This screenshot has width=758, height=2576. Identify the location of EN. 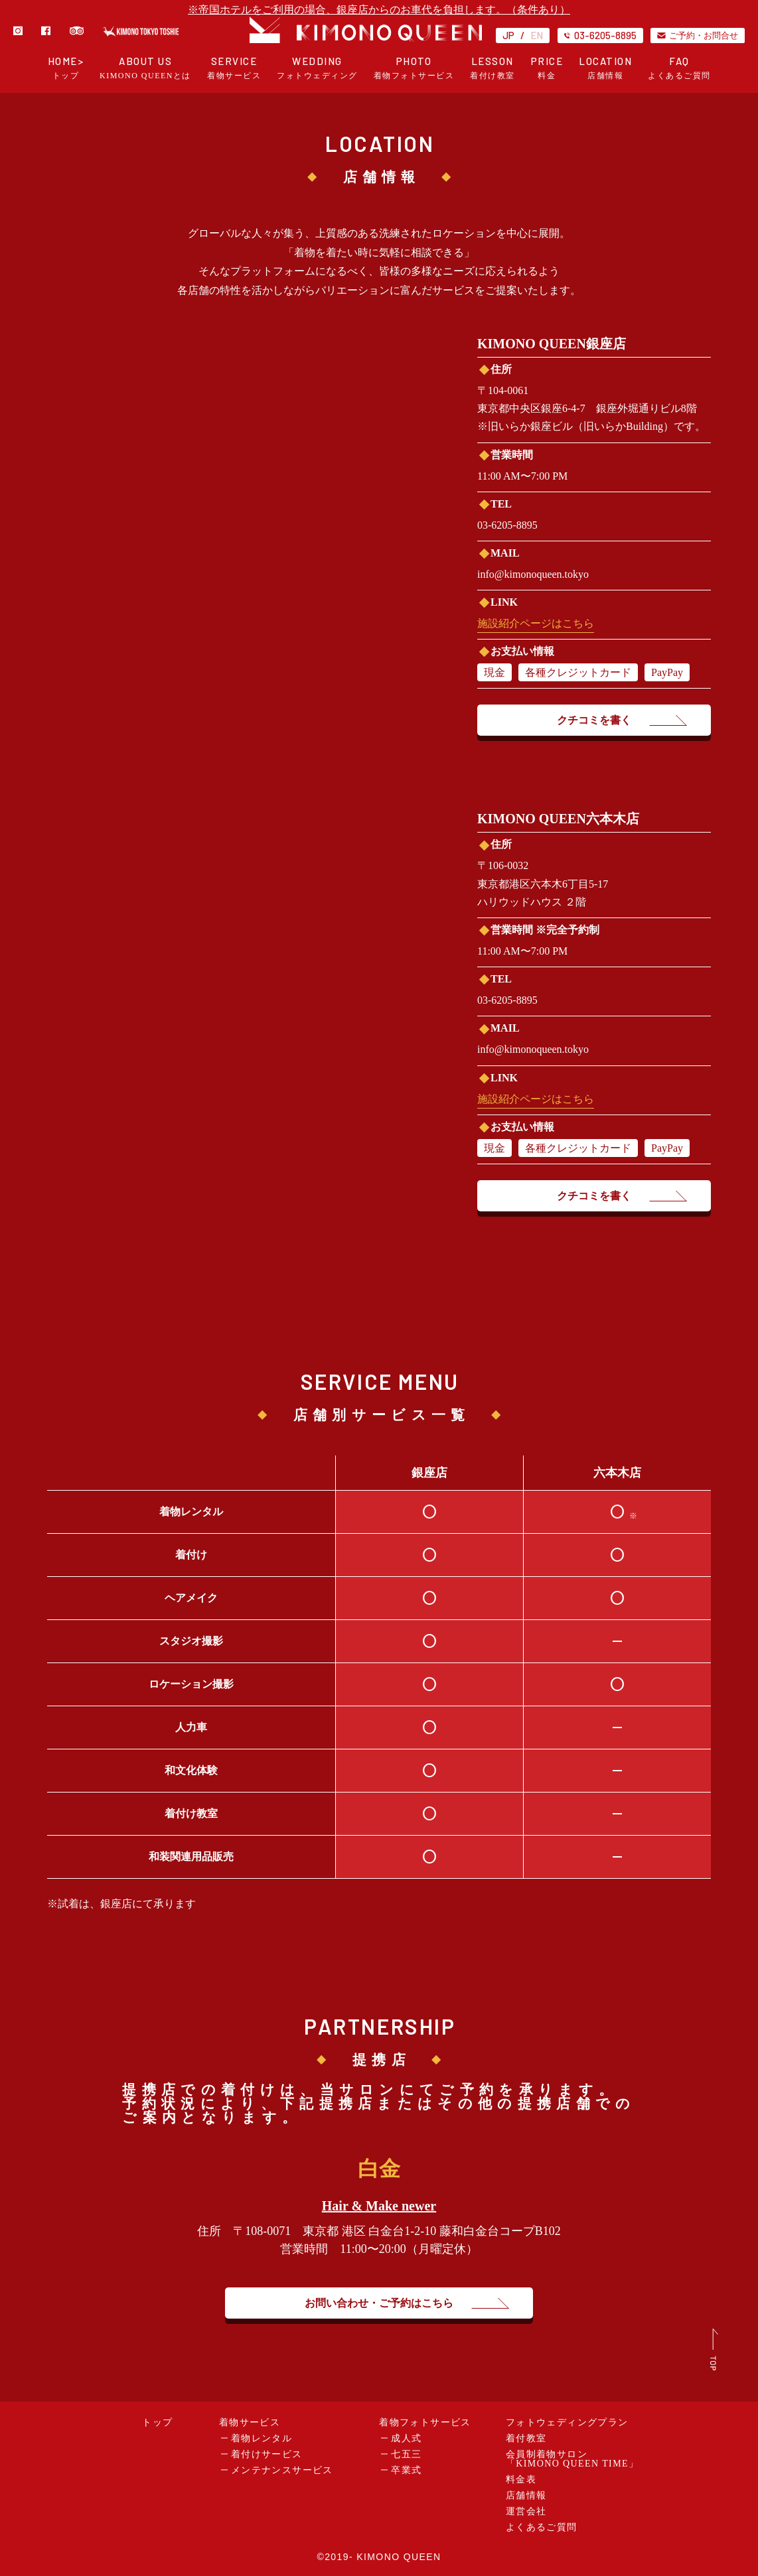
(536, 35).